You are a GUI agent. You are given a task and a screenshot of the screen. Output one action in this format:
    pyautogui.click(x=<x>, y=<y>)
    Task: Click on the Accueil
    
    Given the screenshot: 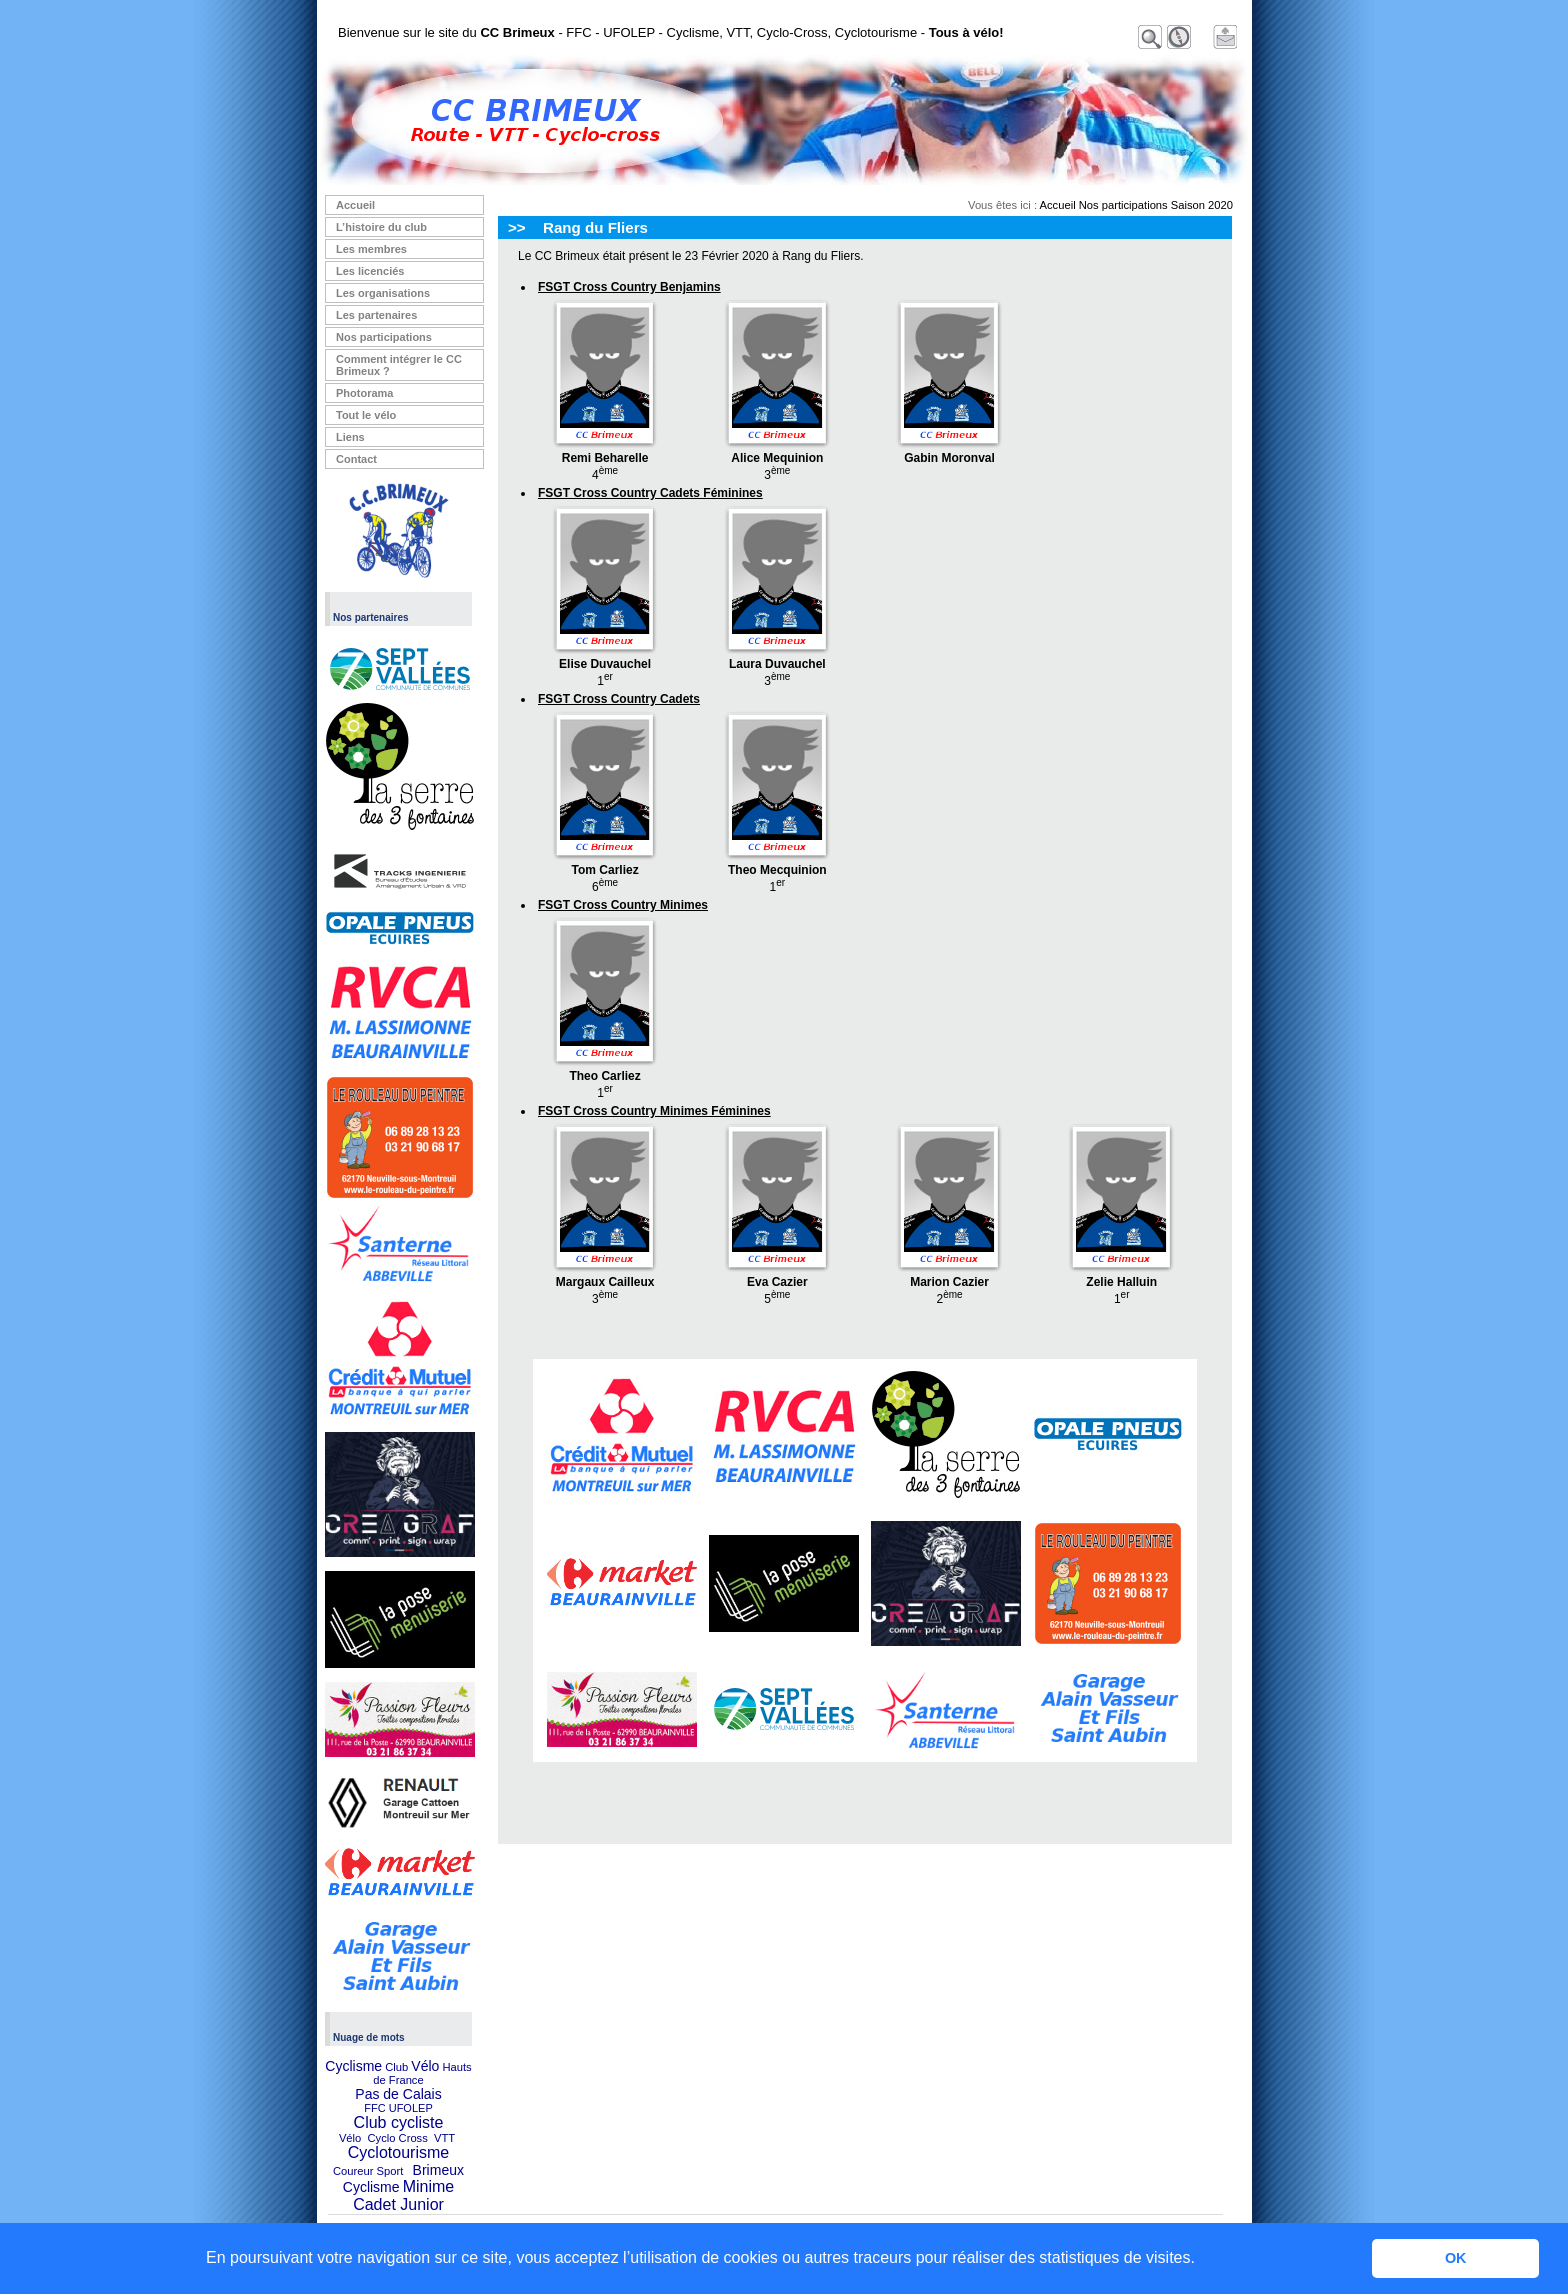 What is the action you would take?
    pyautogui.click(x=355, y=205)
    